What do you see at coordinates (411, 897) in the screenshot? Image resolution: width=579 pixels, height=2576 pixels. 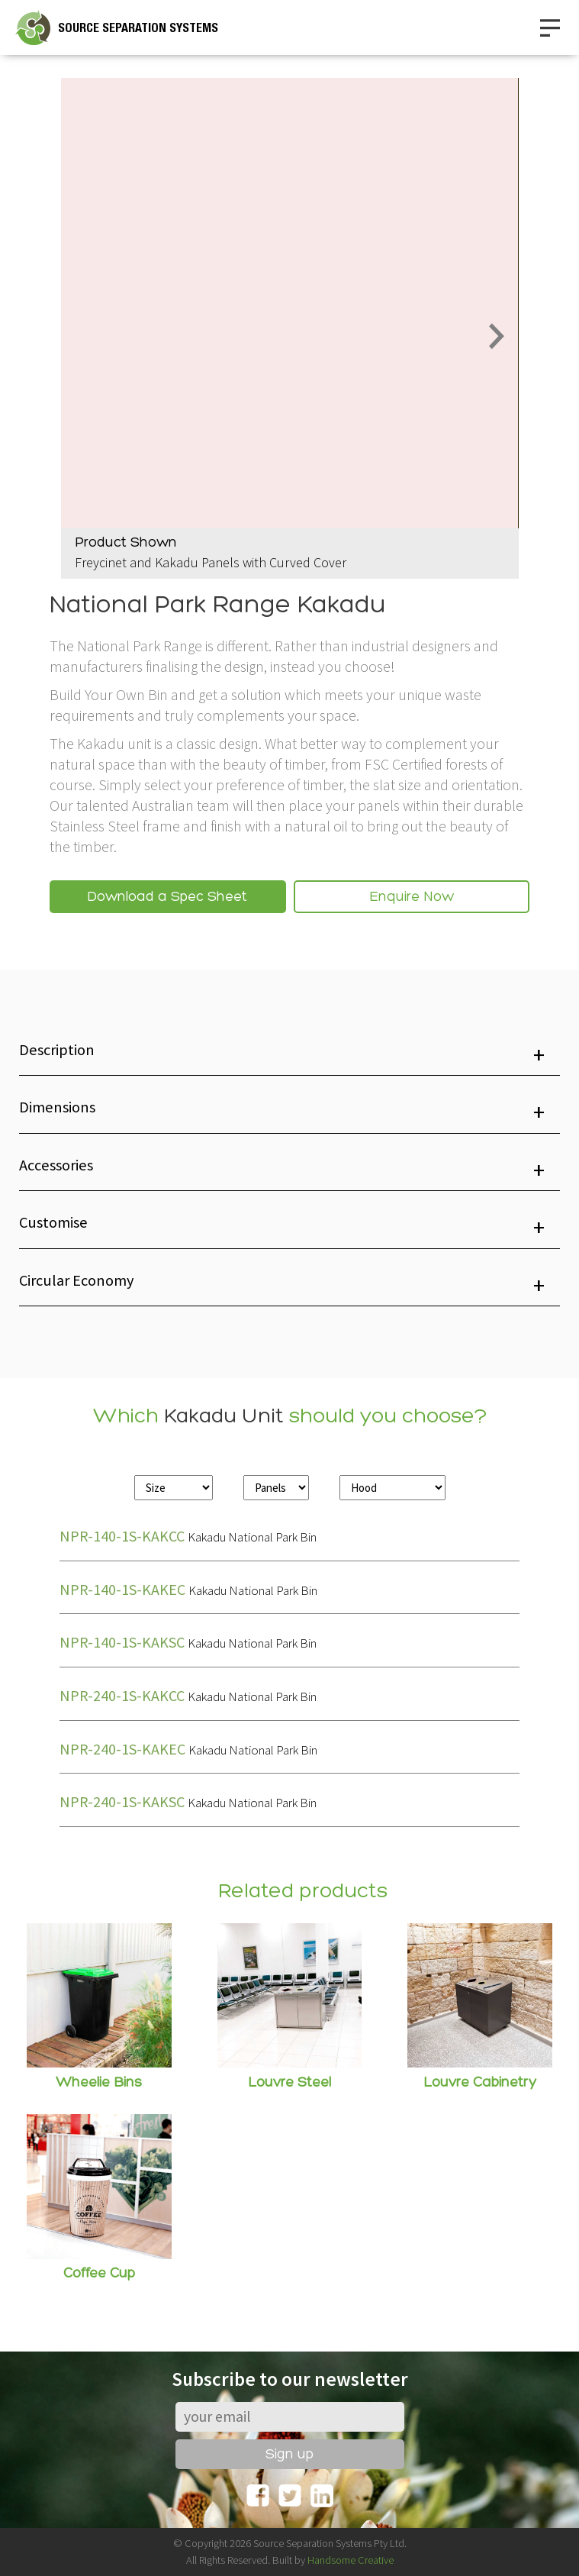 I see `Enquire Now` at bounding box center [411, 897].